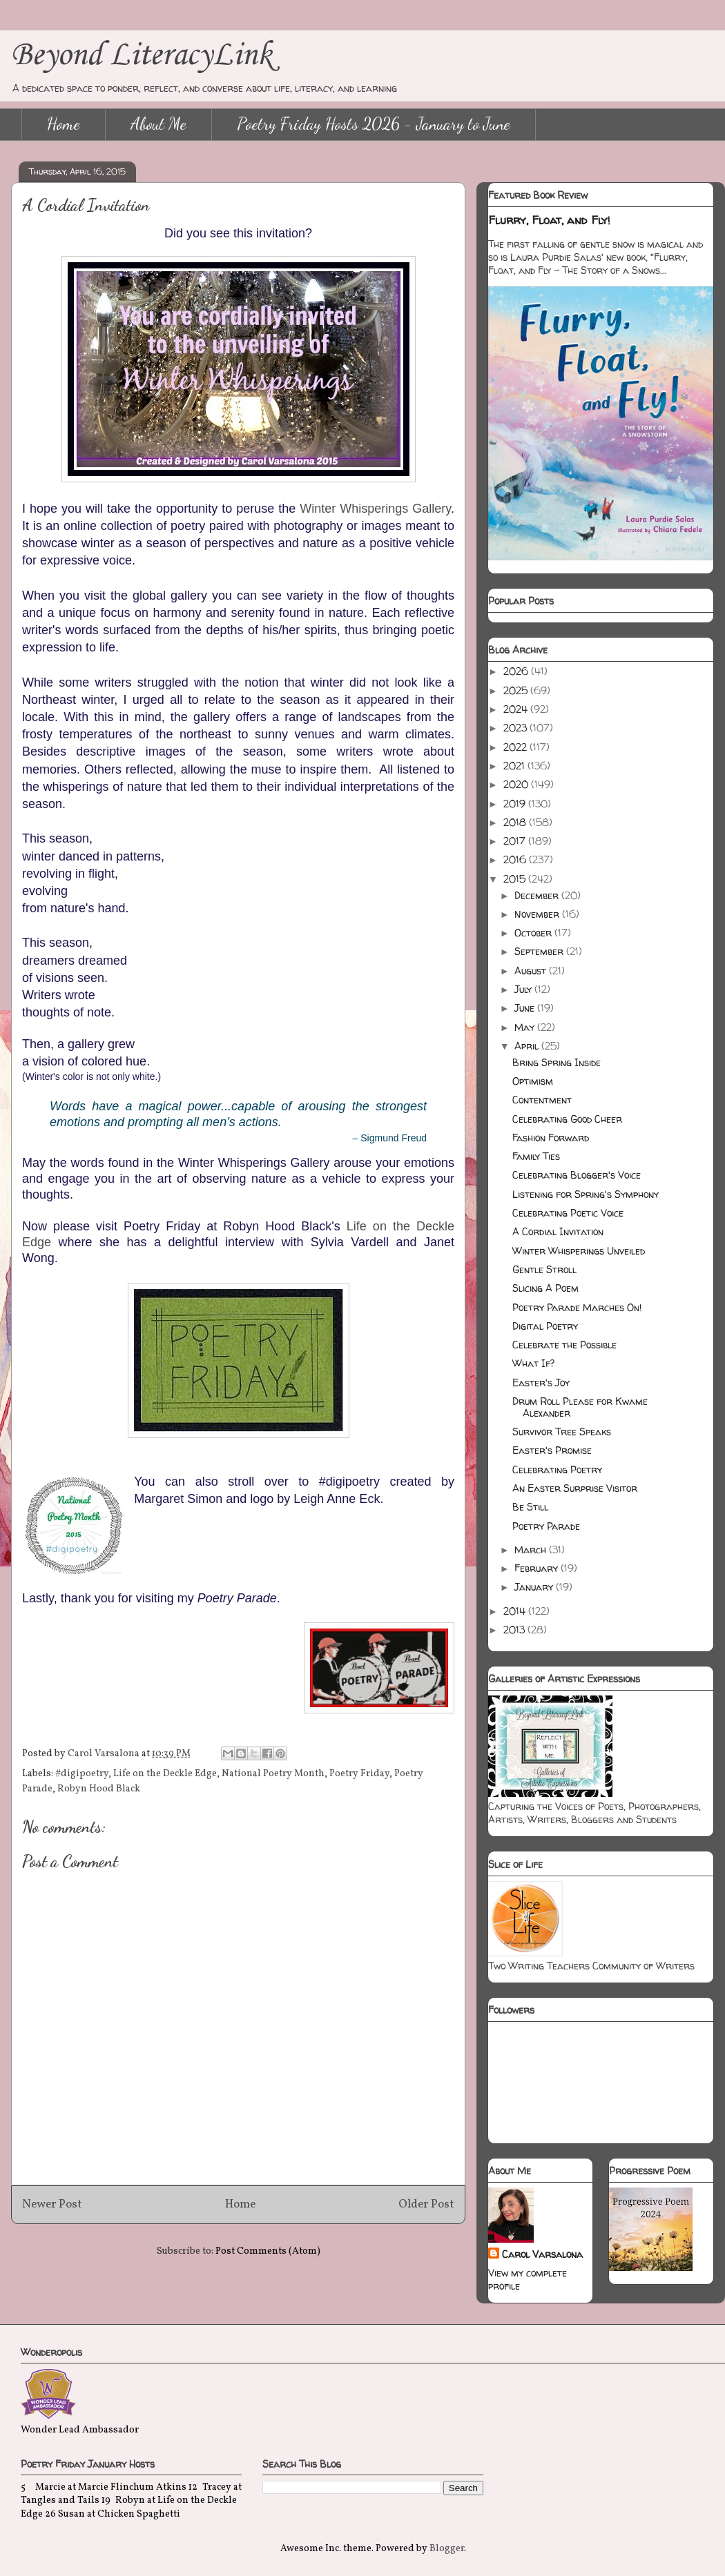 The image size is (725, 2576). I want to click on What If?, so click(533, 1363).